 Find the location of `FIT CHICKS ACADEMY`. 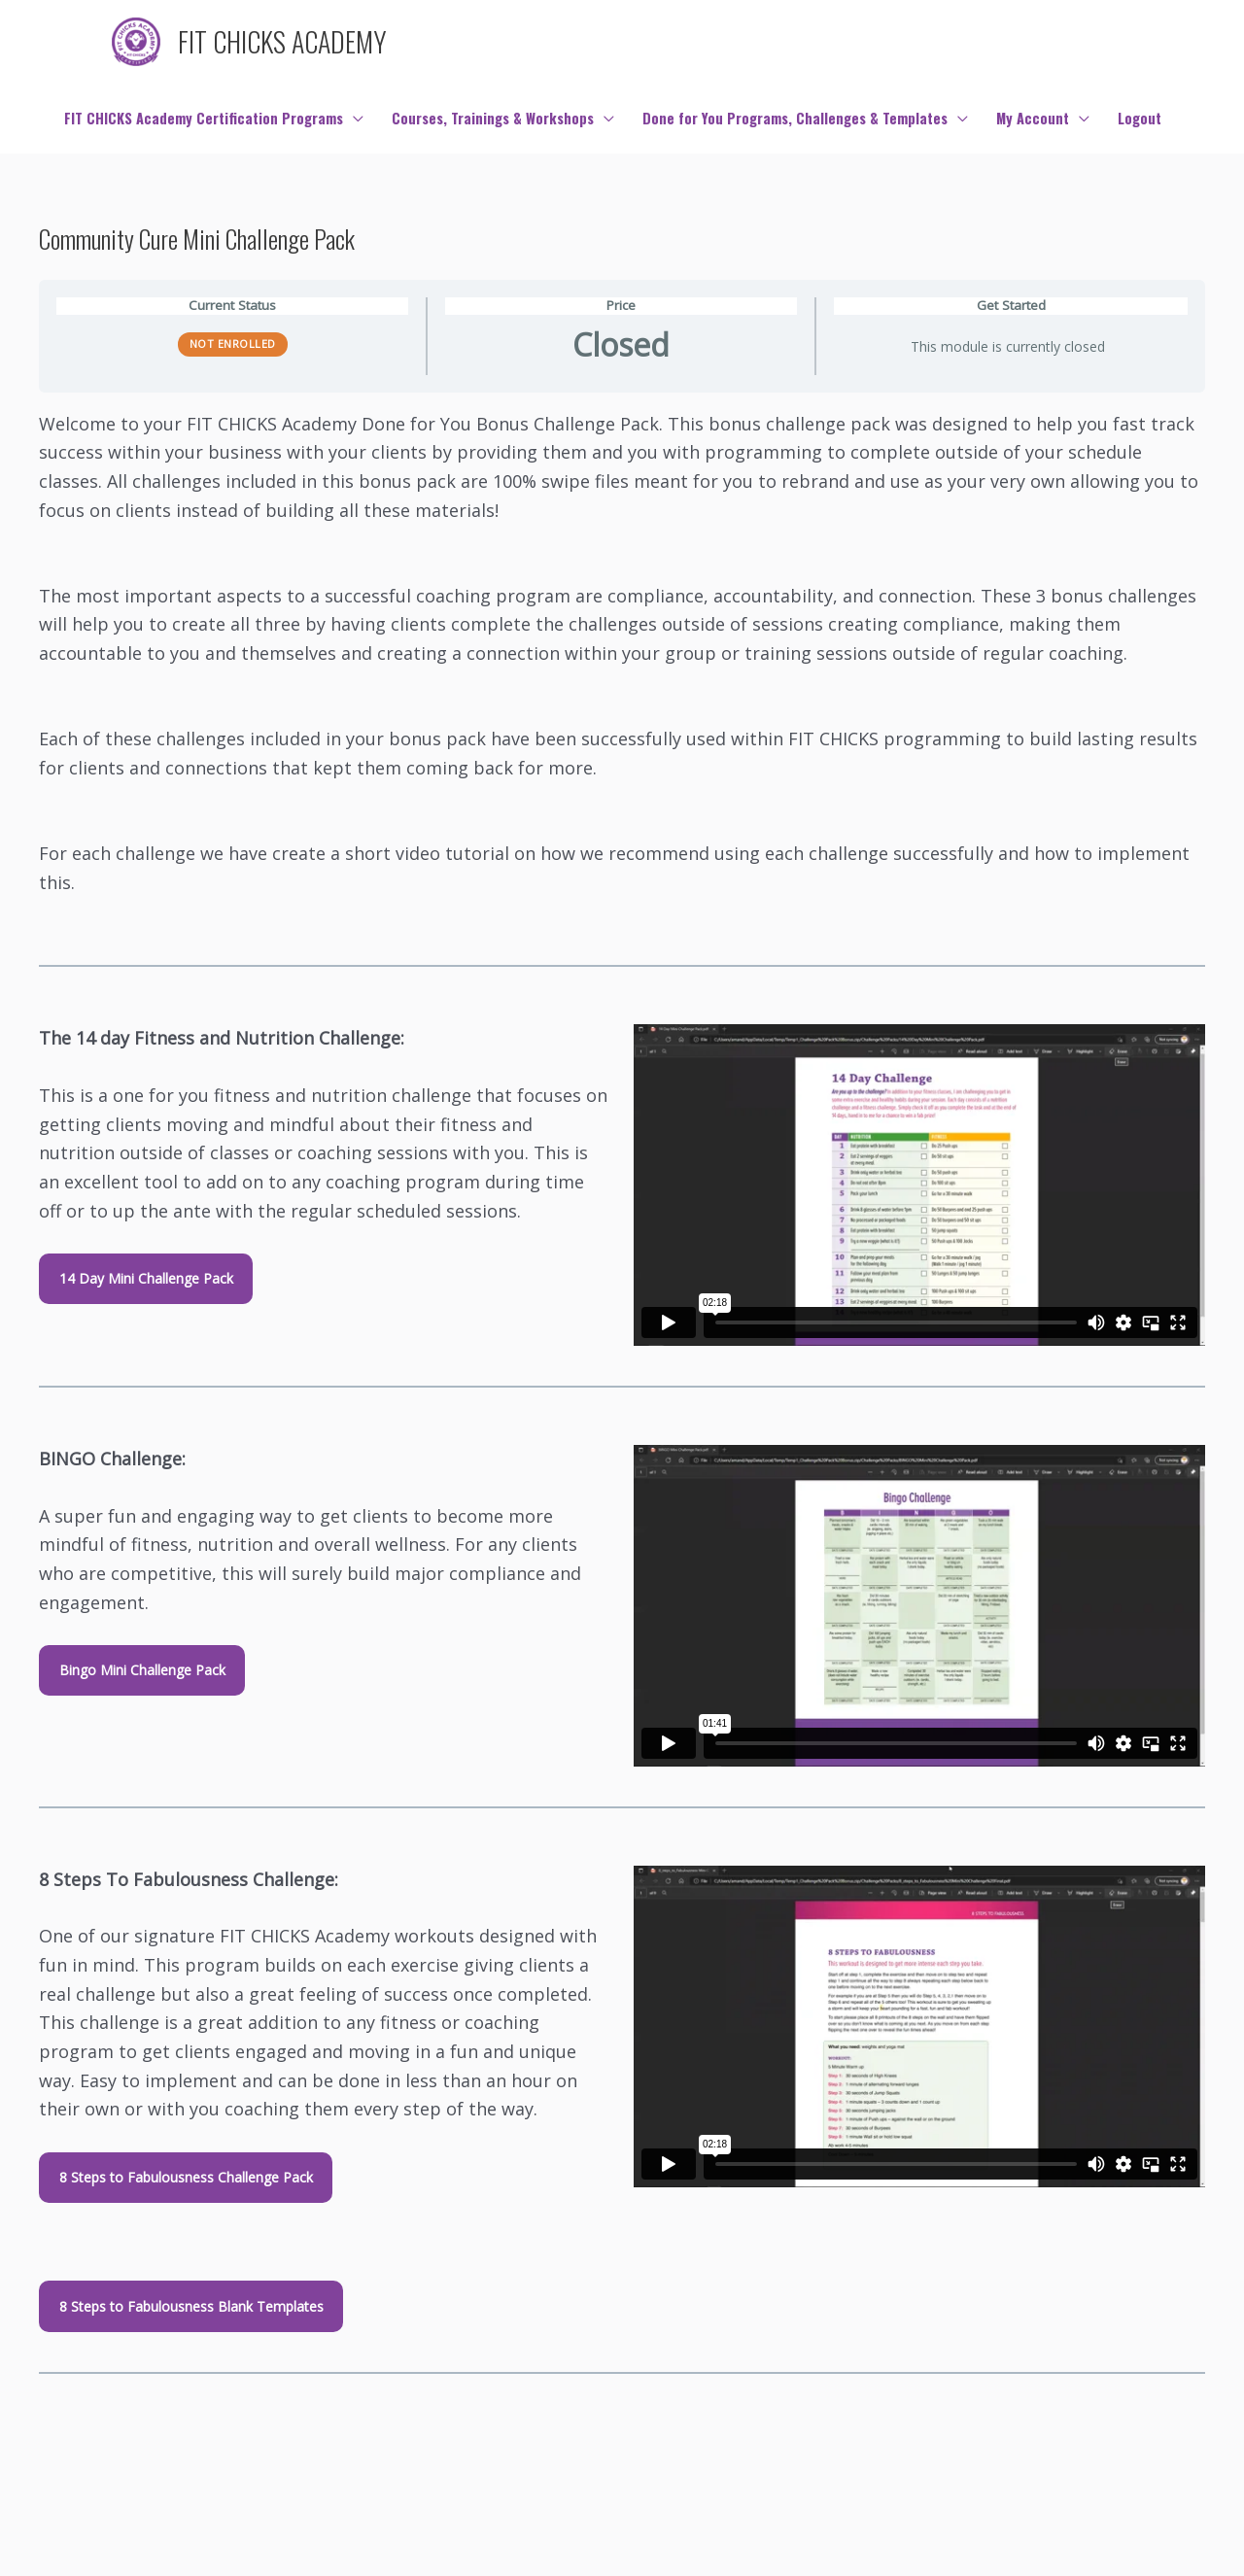

FIT CHICKS ACADEMY is located at coordinates (282, 41).